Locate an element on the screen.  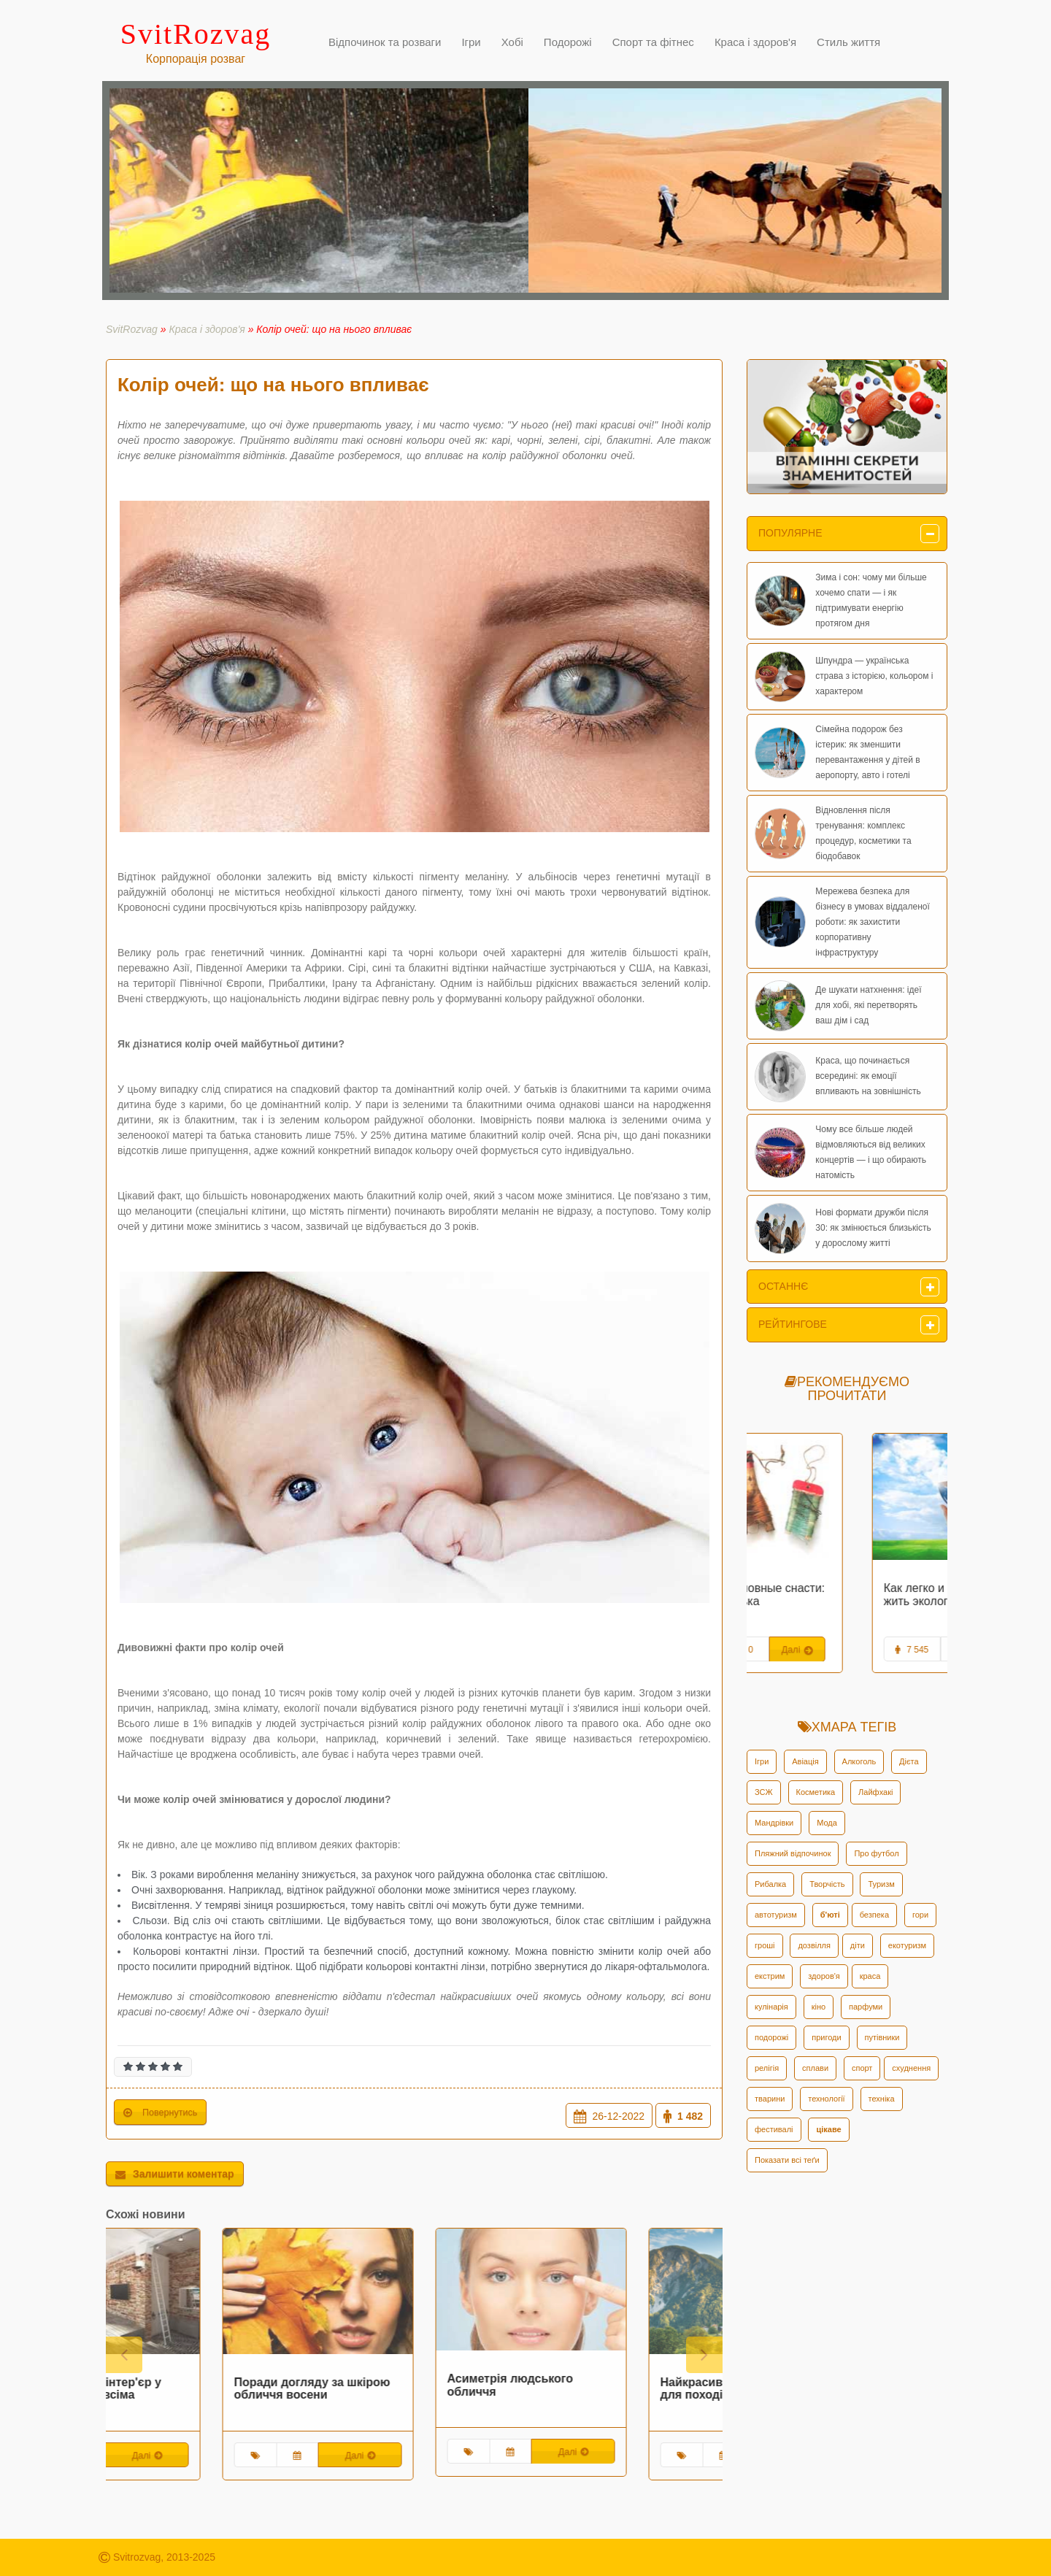
Косметика is located at coordinates (816, 1792).